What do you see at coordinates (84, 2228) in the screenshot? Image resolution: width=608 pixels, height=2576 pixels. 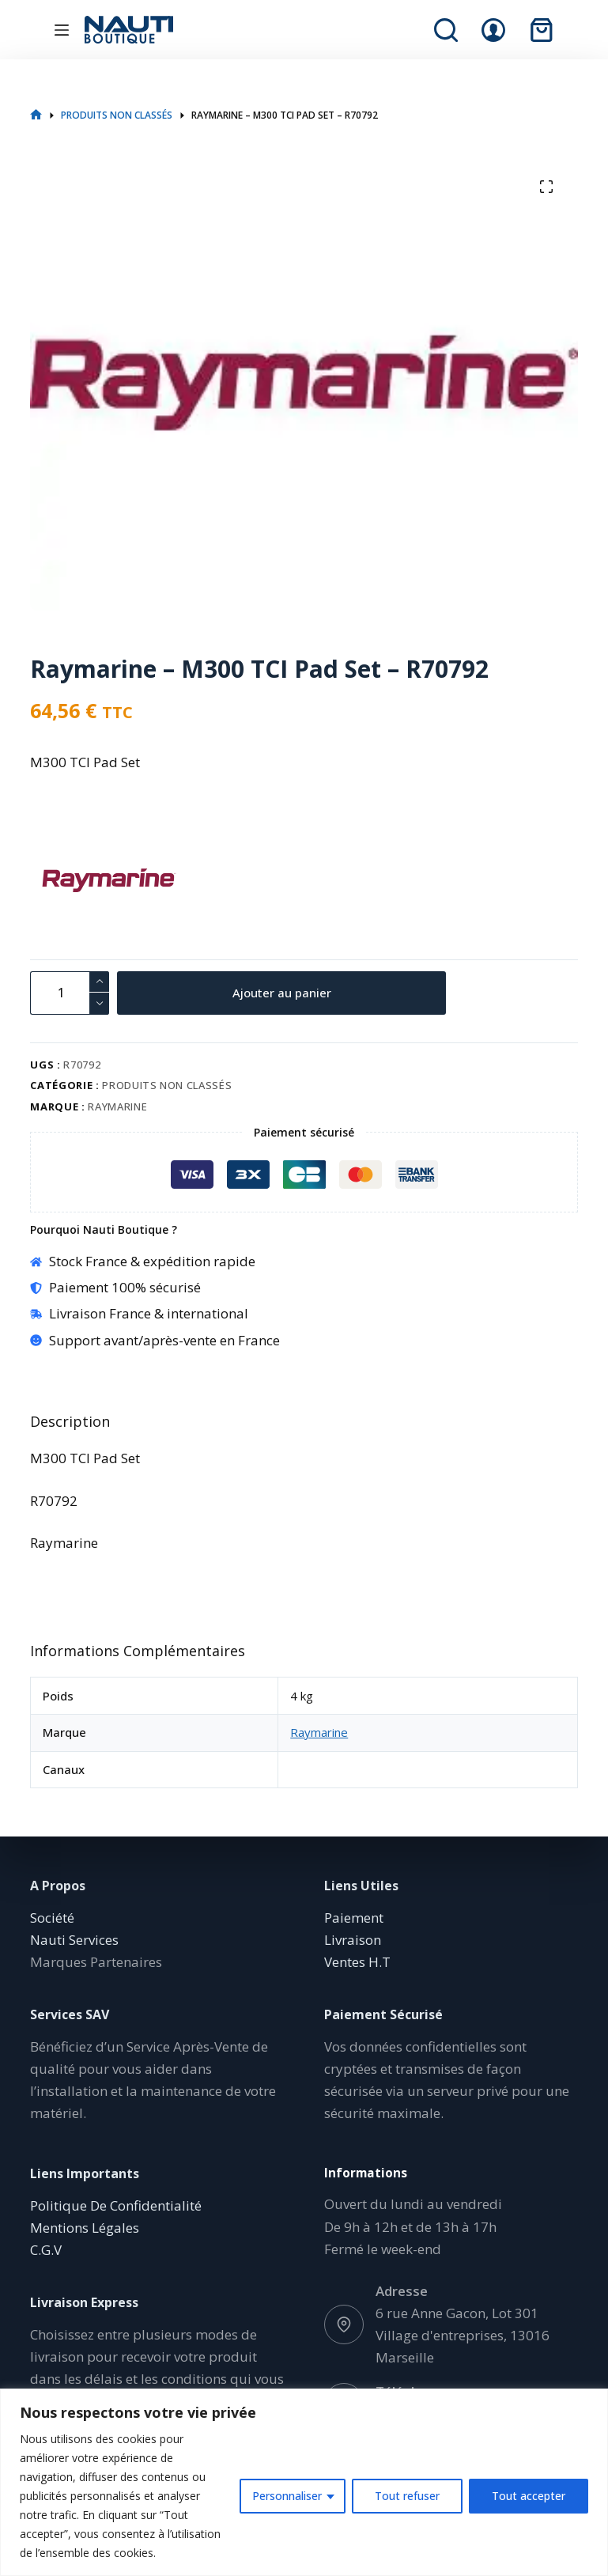 I see `Mentions Légales` at bounding box center [84, 2228].